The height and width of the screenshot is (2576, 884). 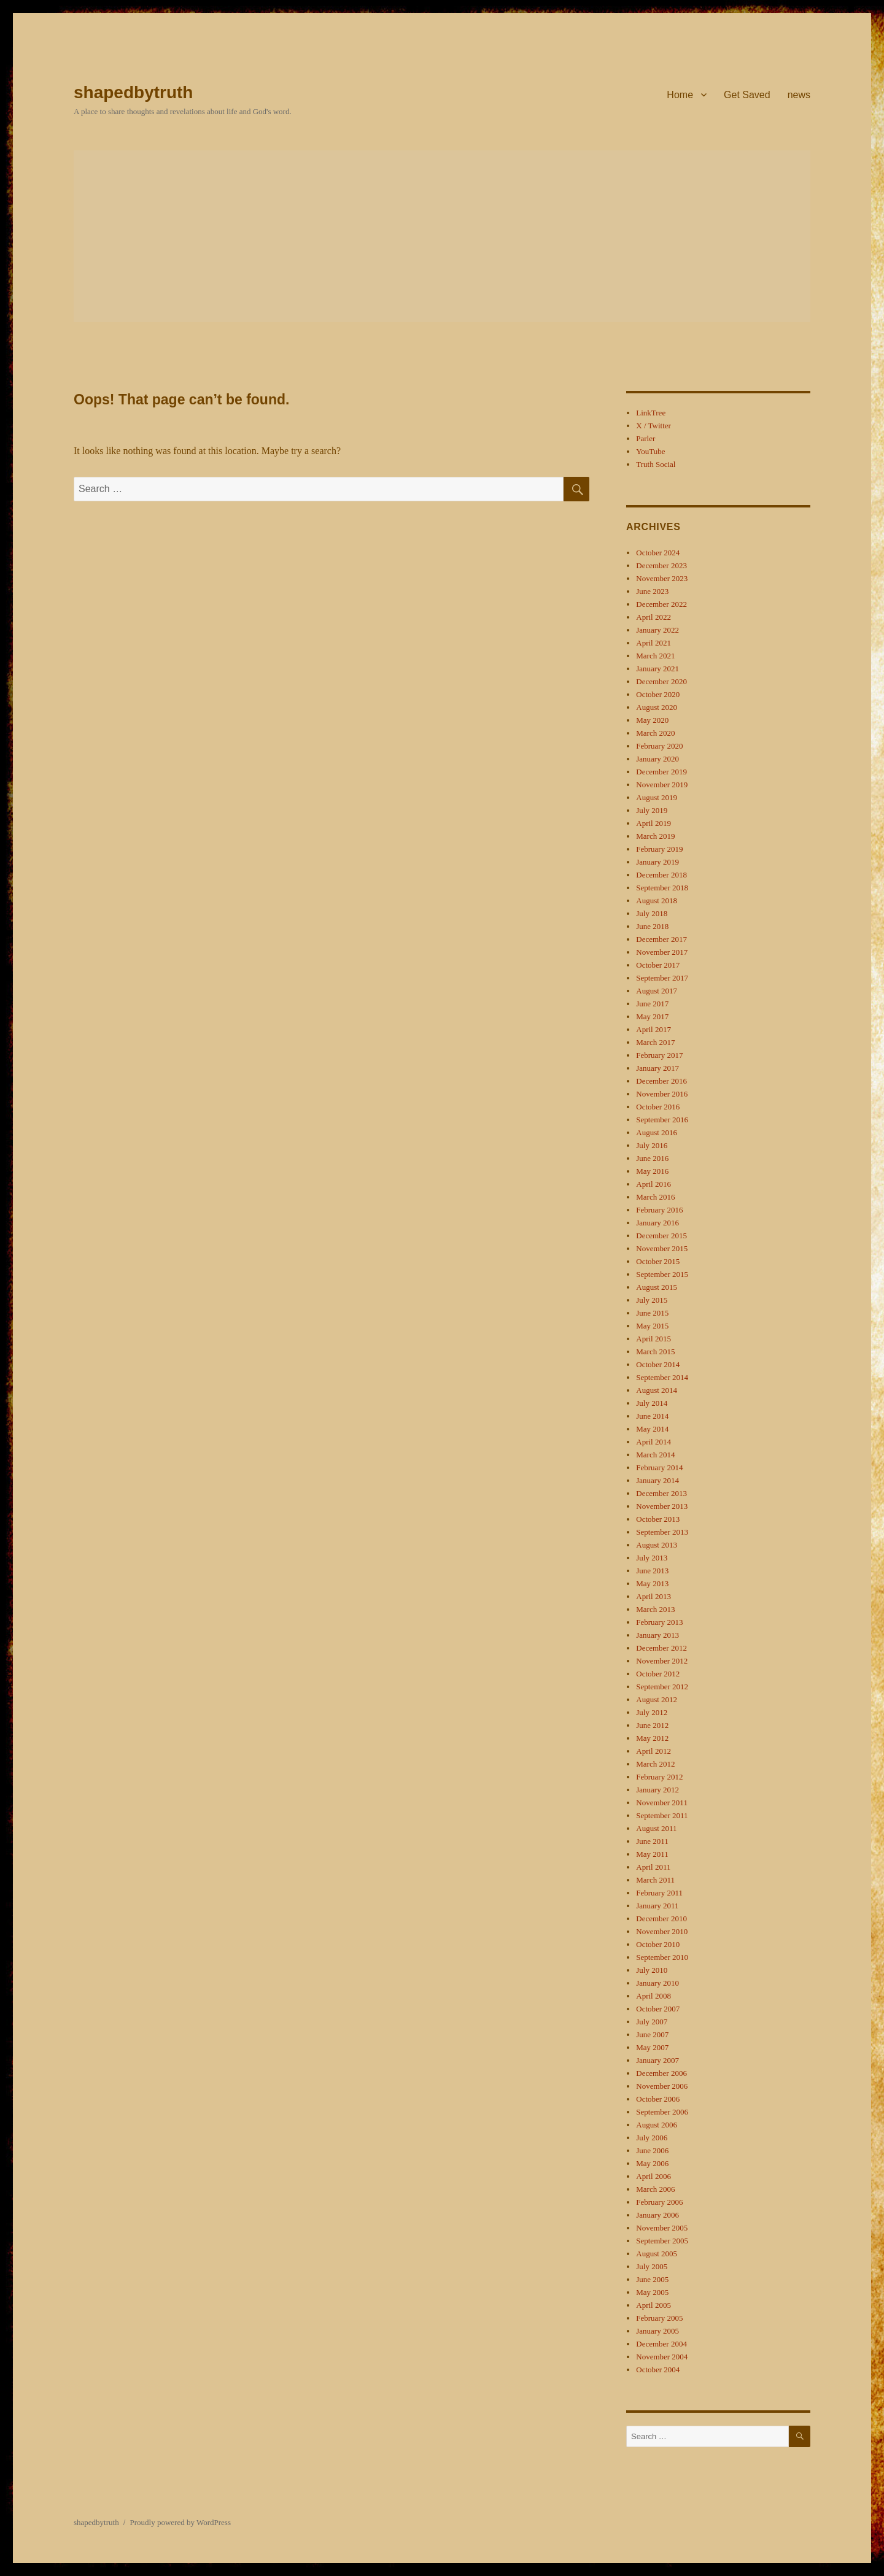 What do you see at coordinates (652, 1158) in the screenshot?
I see `June 2016` at bounding box center [652, 1158].